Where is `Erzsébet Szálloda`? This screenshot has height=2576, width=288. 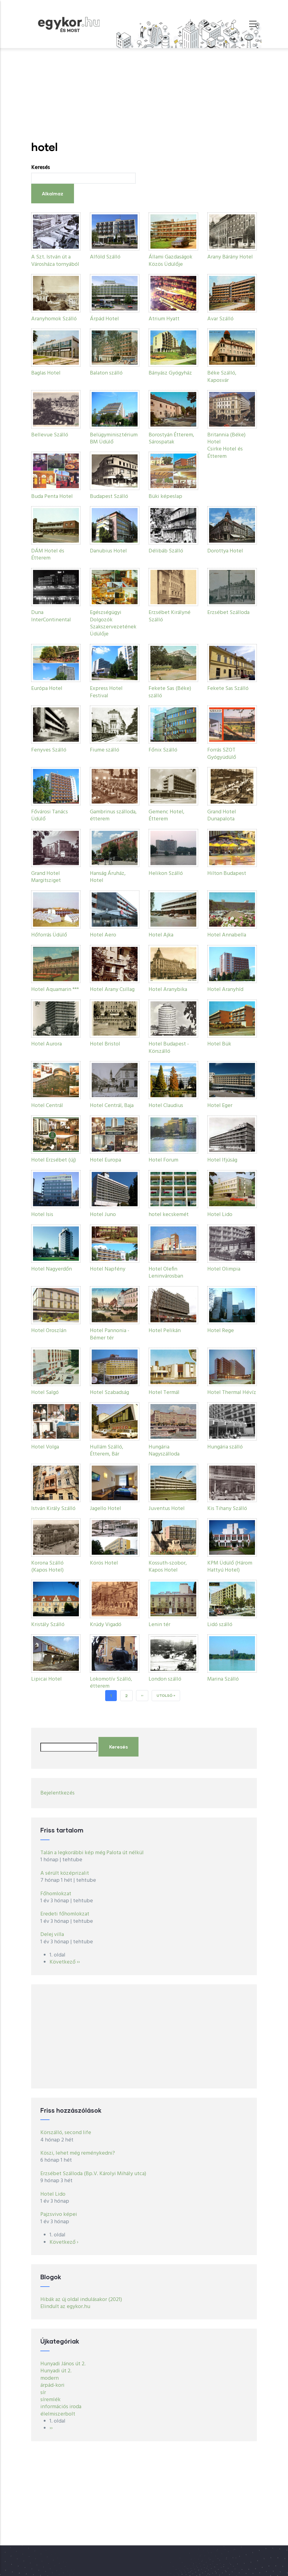 Erzsébet Szálloda is located at coordinates (228, 612).